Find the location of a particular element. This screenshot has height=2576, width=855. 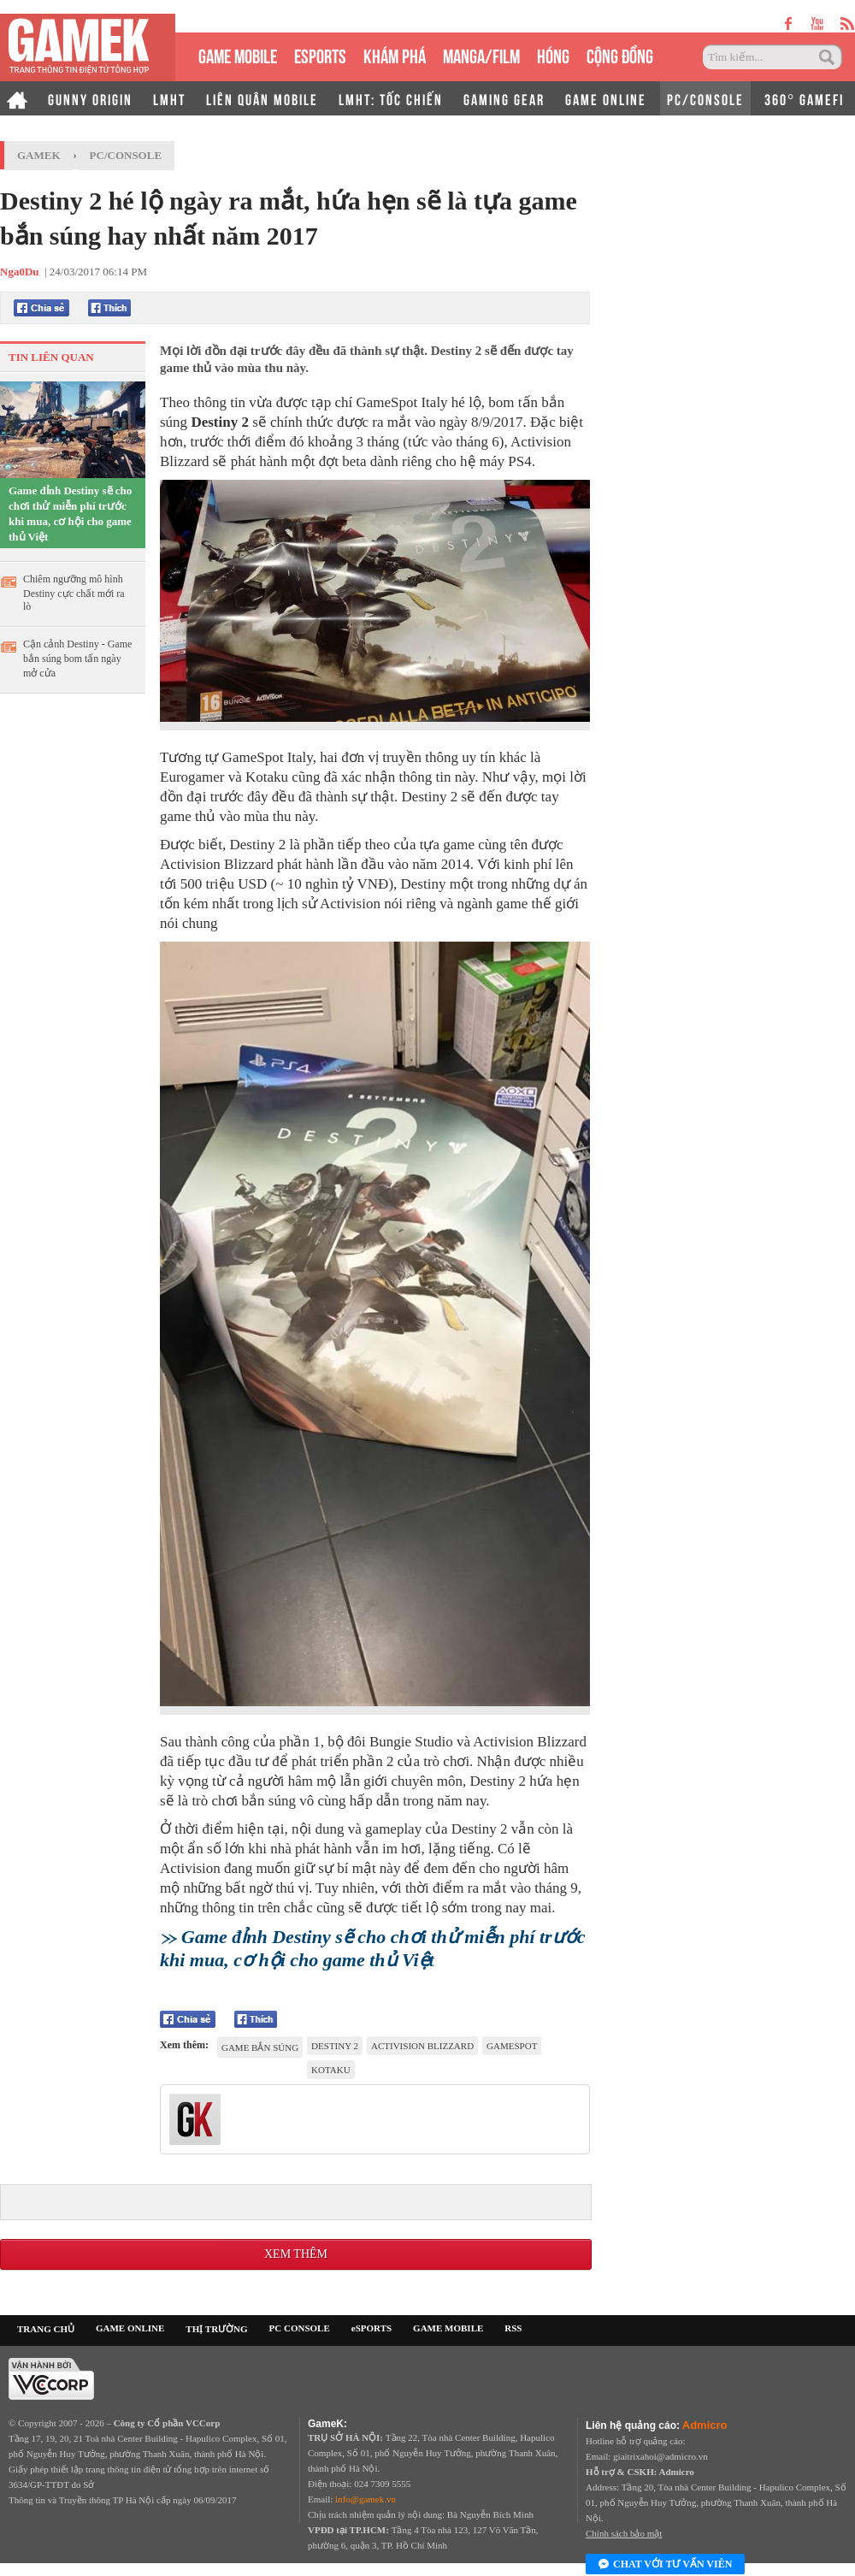

GameK is located at coordinates (39, 155).